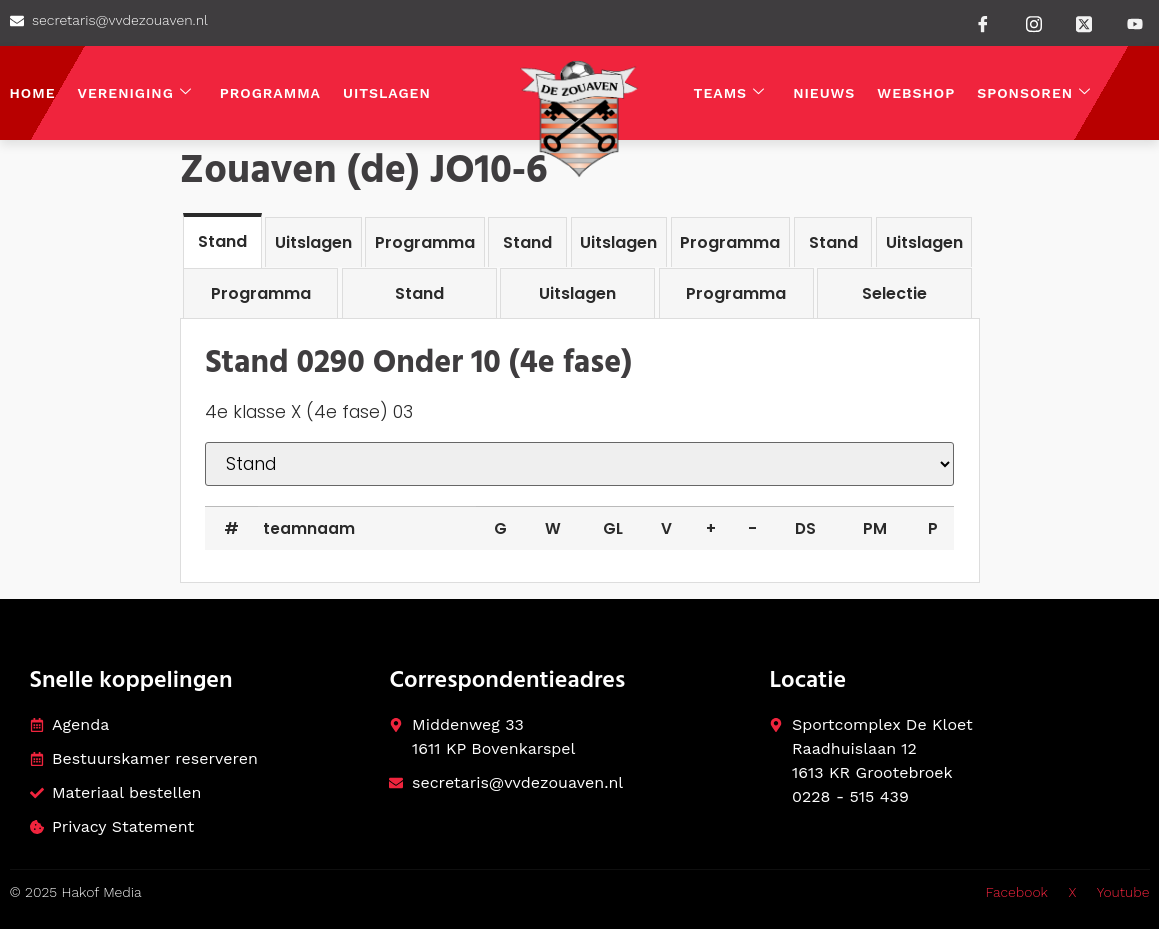  I want to click on [tab], so click(222, 240).